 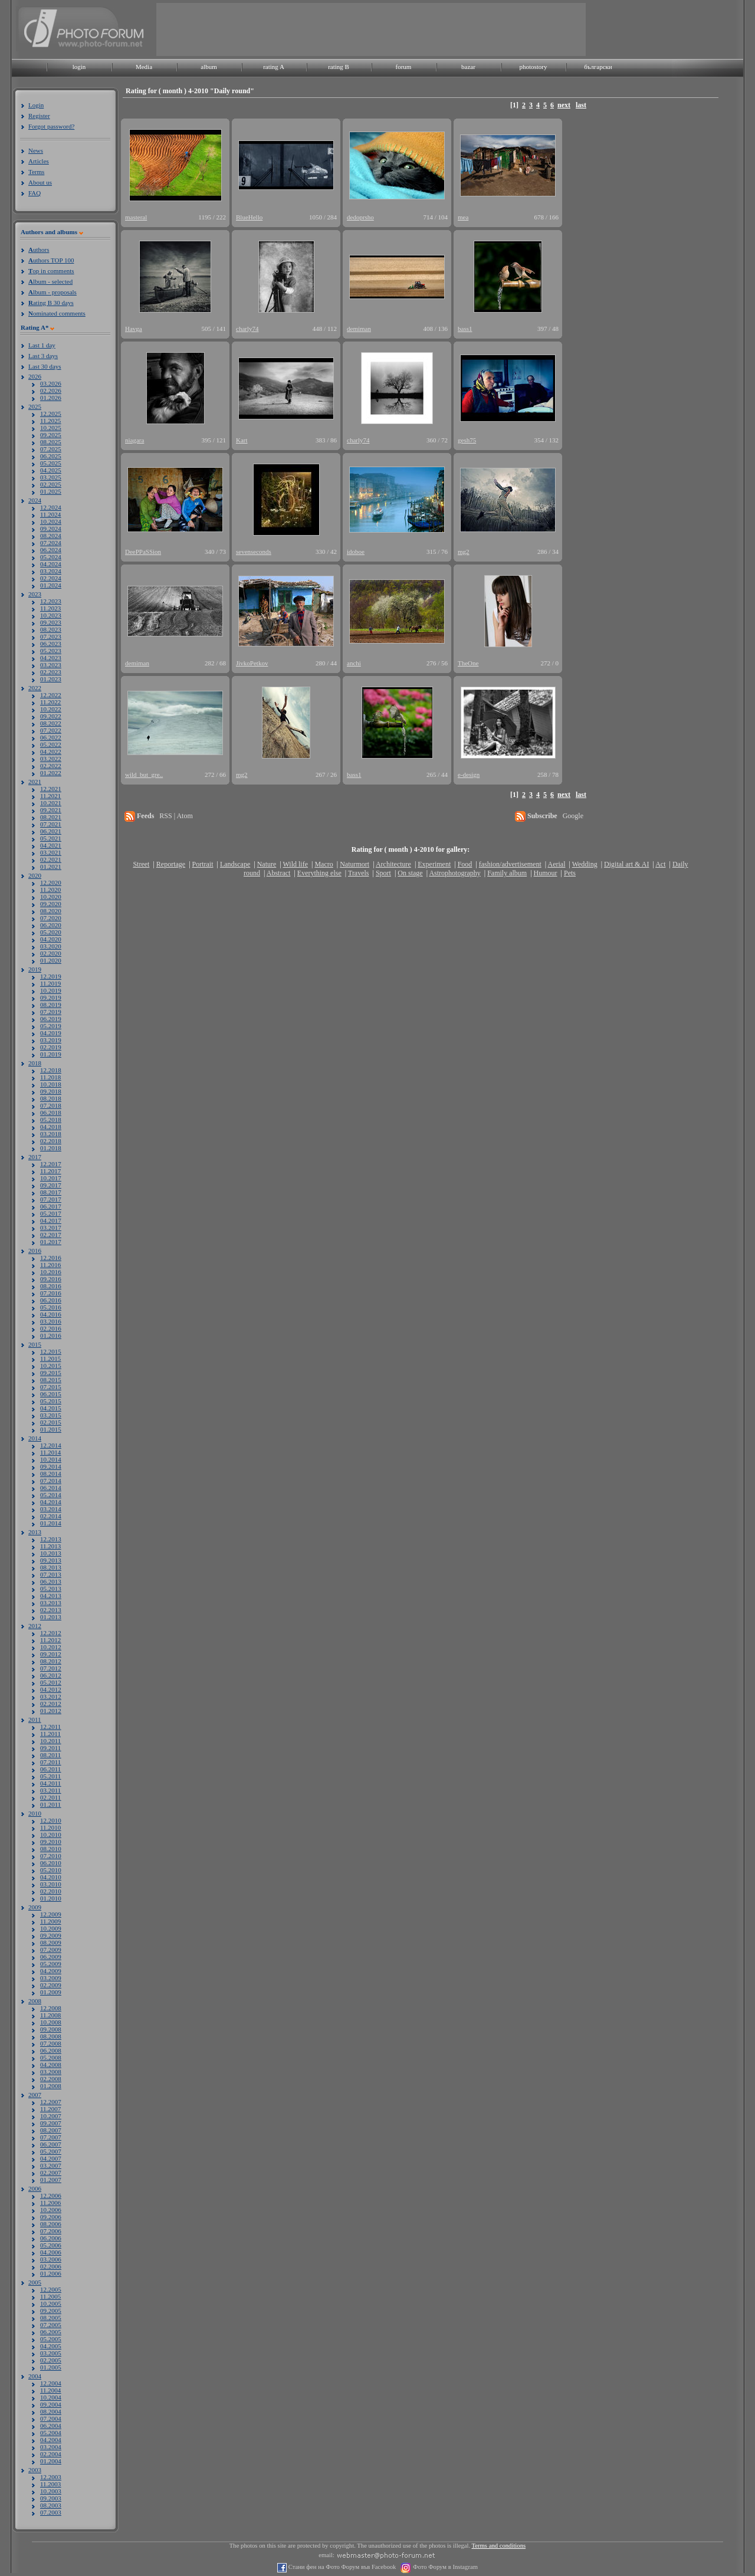 I want to click on 05.2005, so click(x=50, y=2338).